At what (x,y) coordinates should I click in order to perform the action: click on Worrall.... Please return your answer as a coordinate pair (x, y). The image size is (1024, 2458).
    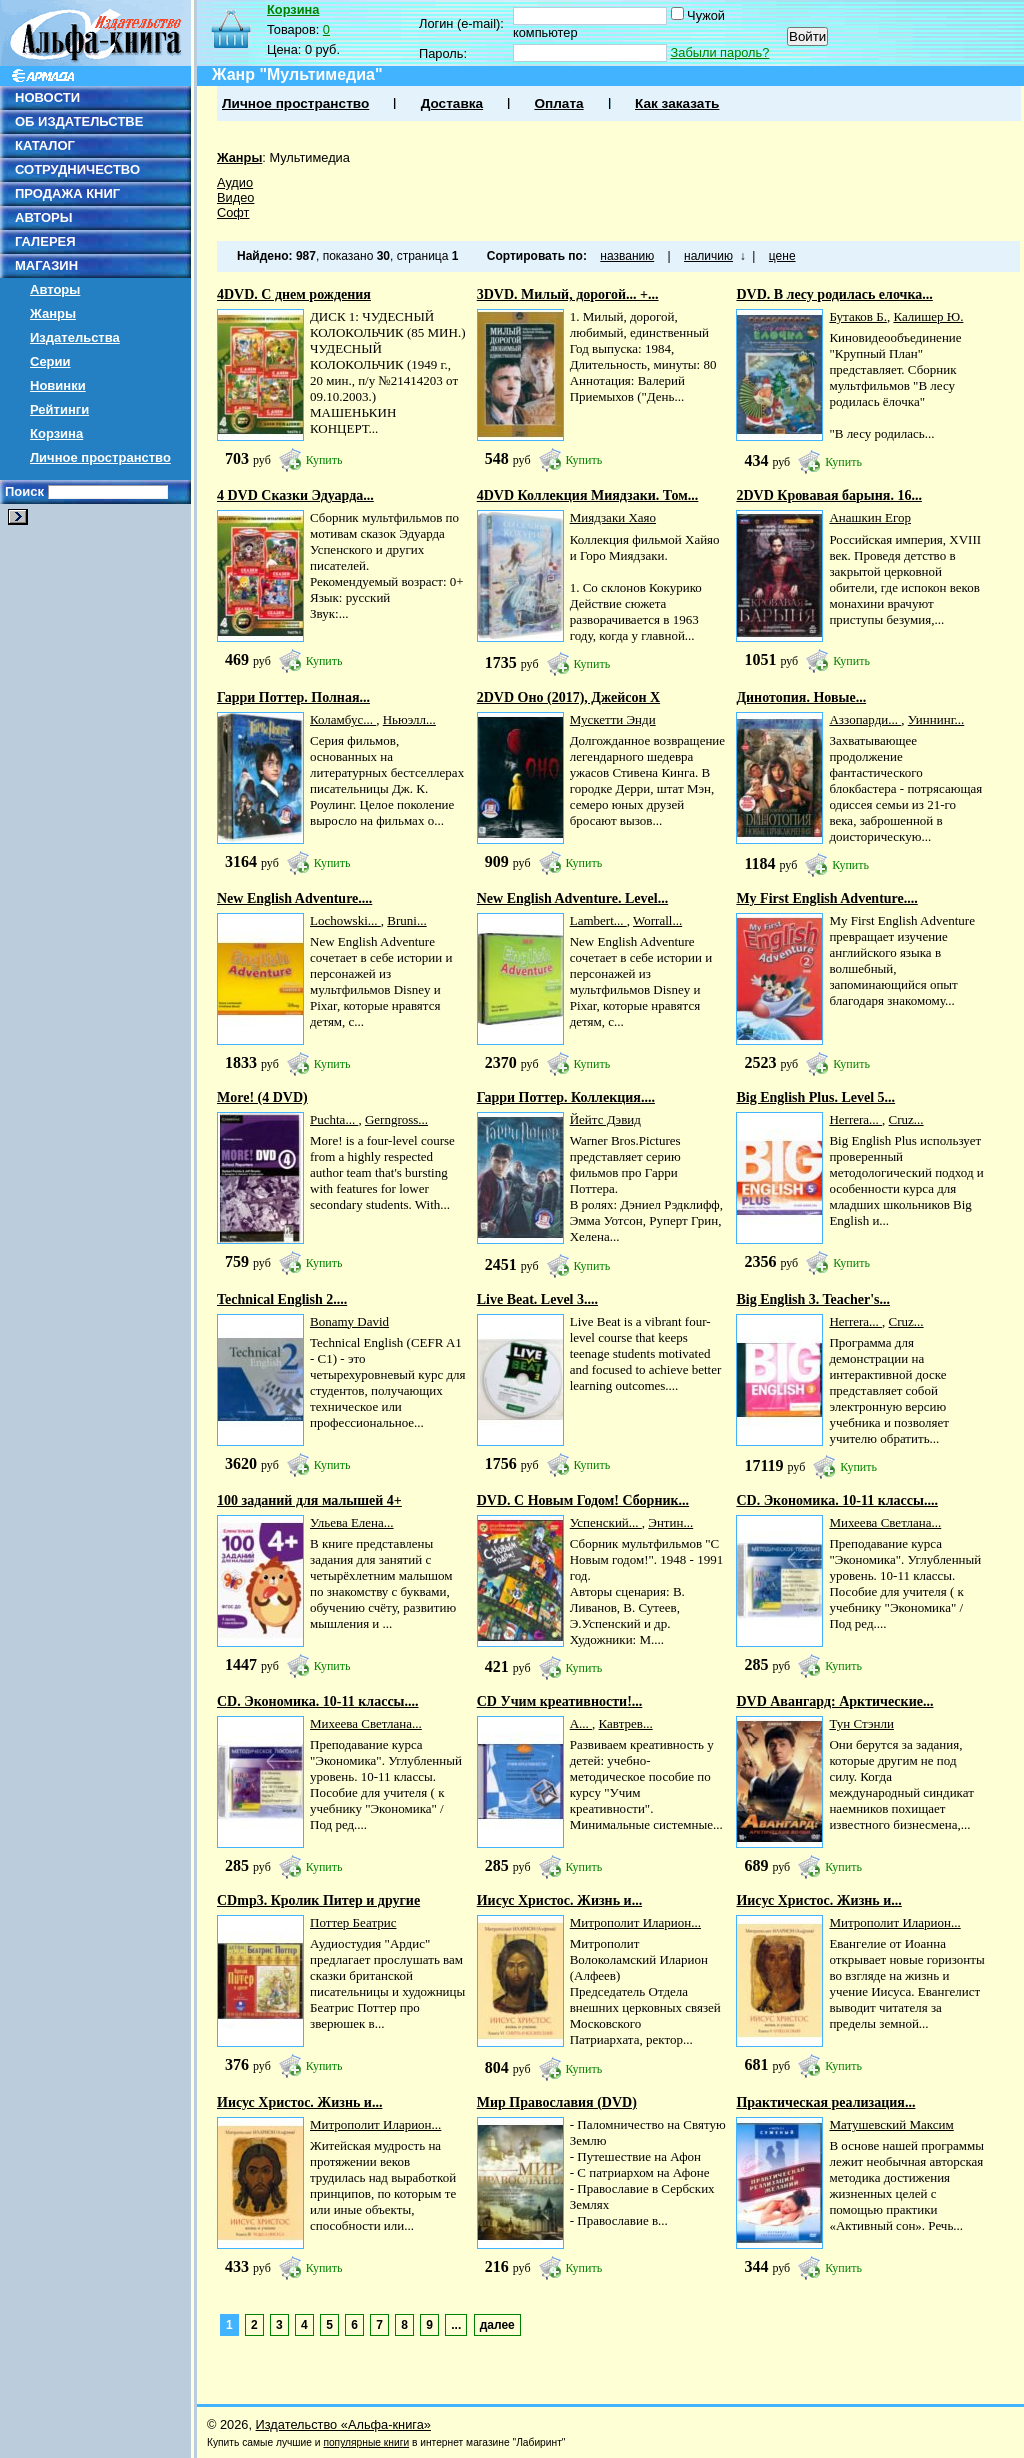
    Looking at the image, I should click on (657, 920).